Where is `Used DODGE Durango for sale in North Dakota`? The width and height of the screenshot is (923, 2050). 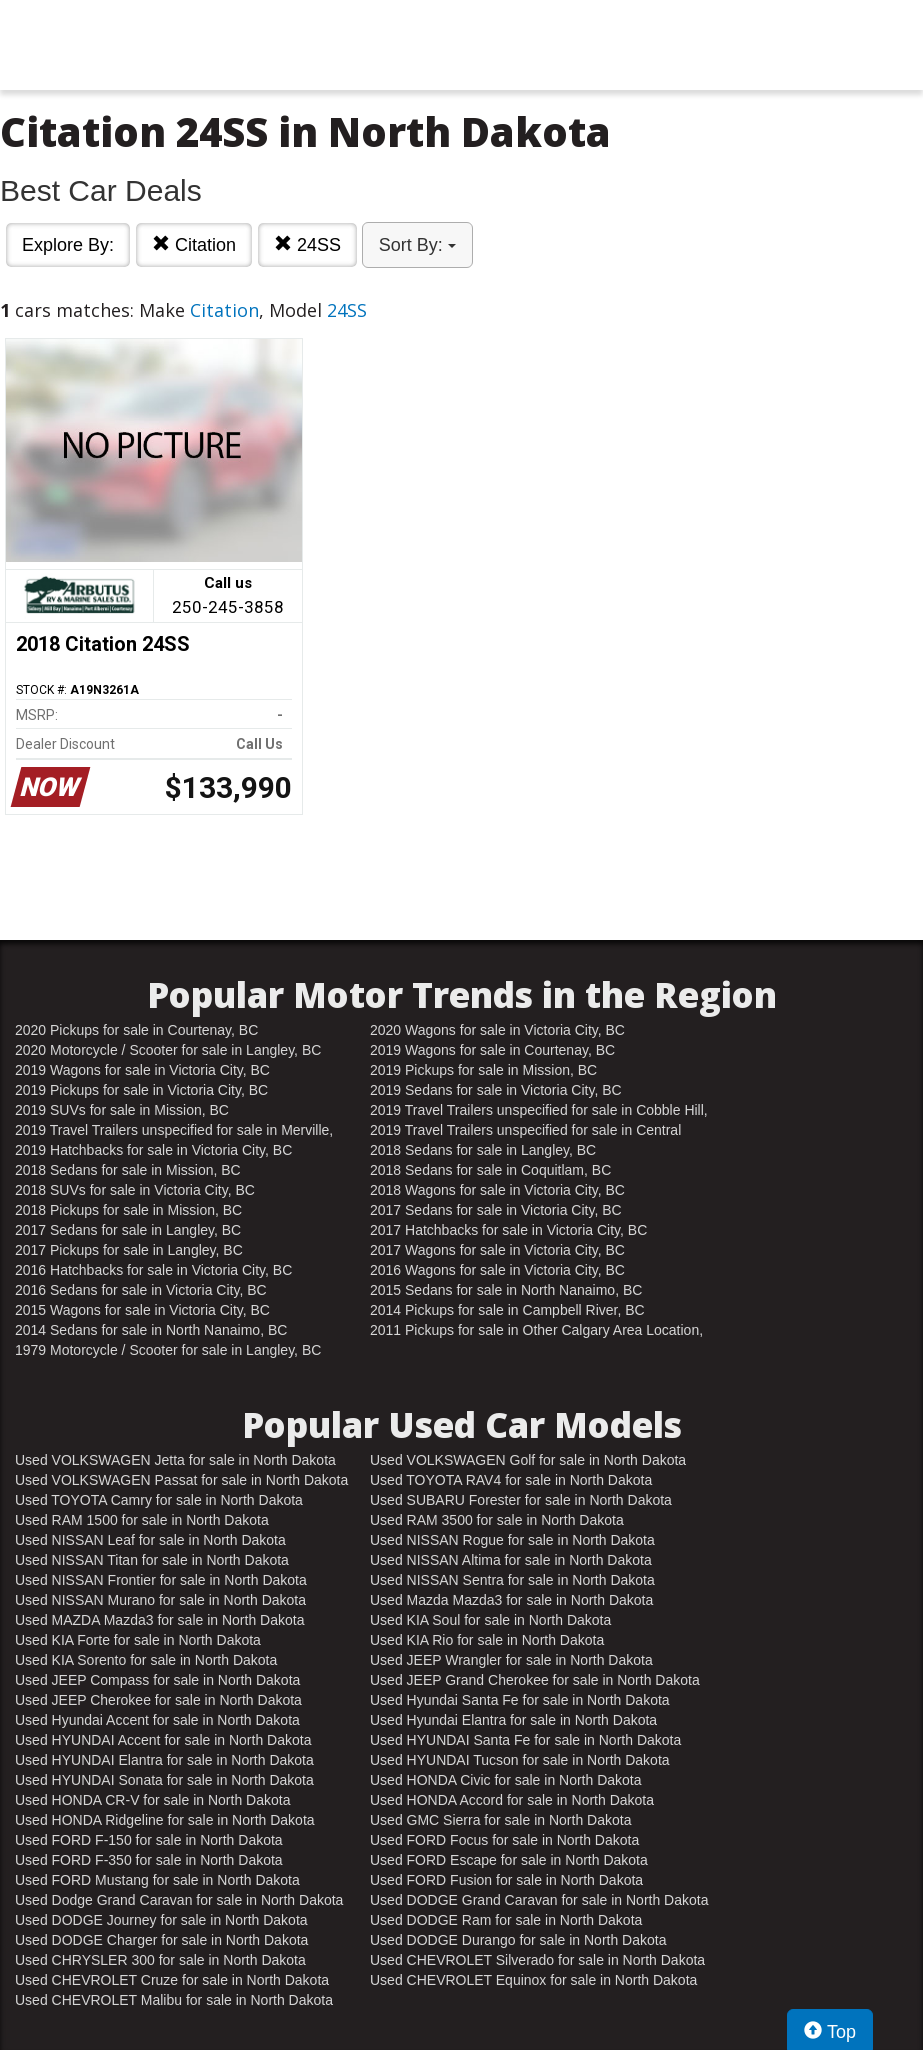 Used DODGE Durango for sale in North Dakota is located at coordinates (518, 1940).